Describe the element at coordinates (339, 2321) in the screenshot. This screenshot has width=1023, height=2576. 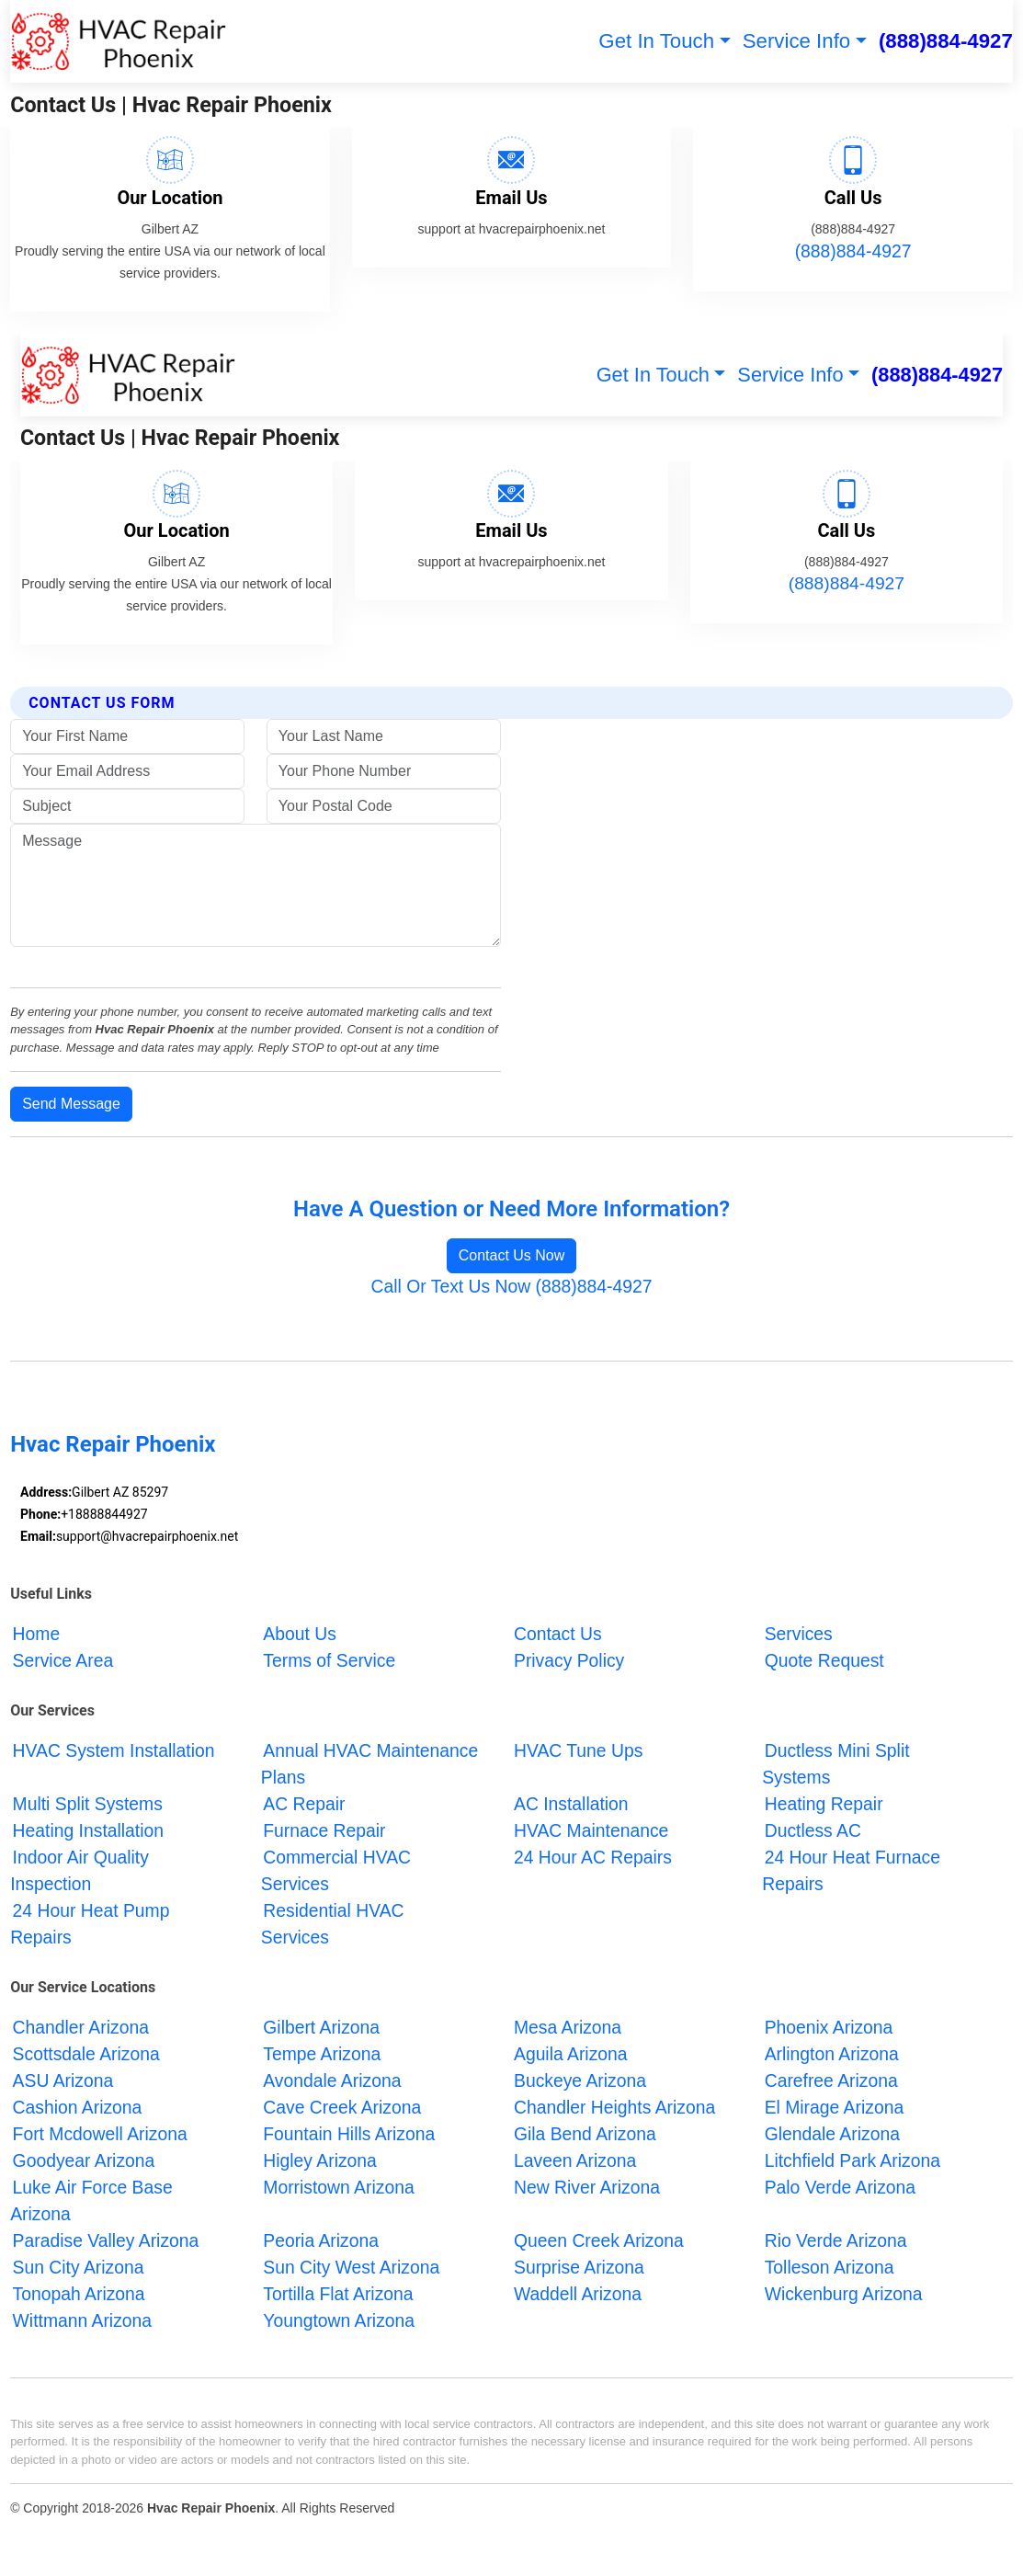
I see `Youngtown Arizona` at that location.